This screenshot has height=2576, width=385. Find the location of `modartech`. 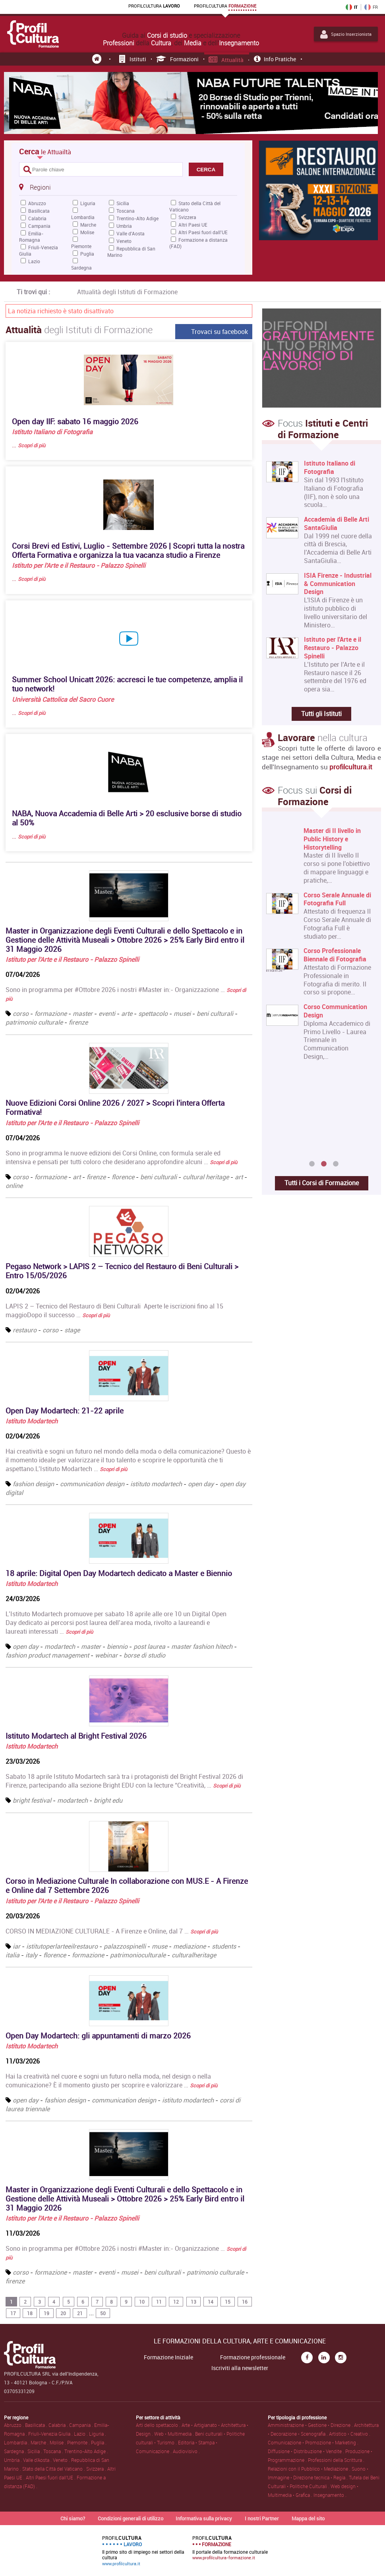

modartech is located at coordinates (59, 1646).